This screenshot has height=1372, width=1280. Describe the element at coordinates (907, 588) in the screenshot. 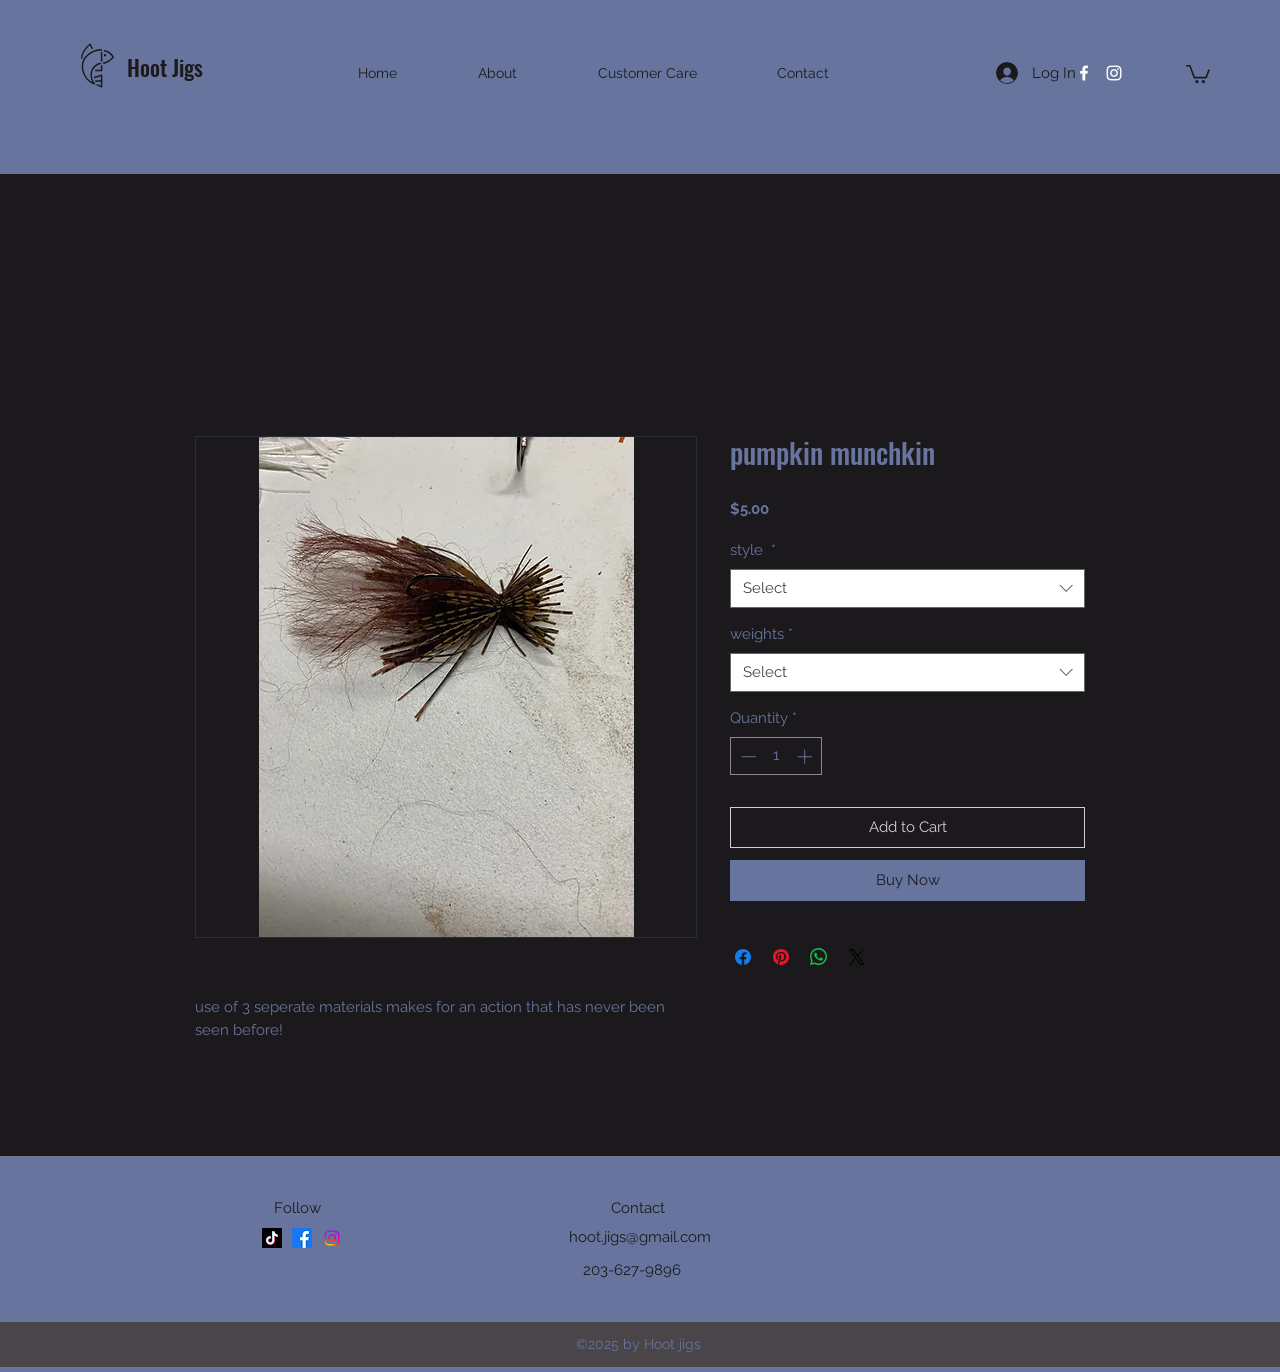

I see `[combobox]` at that location.